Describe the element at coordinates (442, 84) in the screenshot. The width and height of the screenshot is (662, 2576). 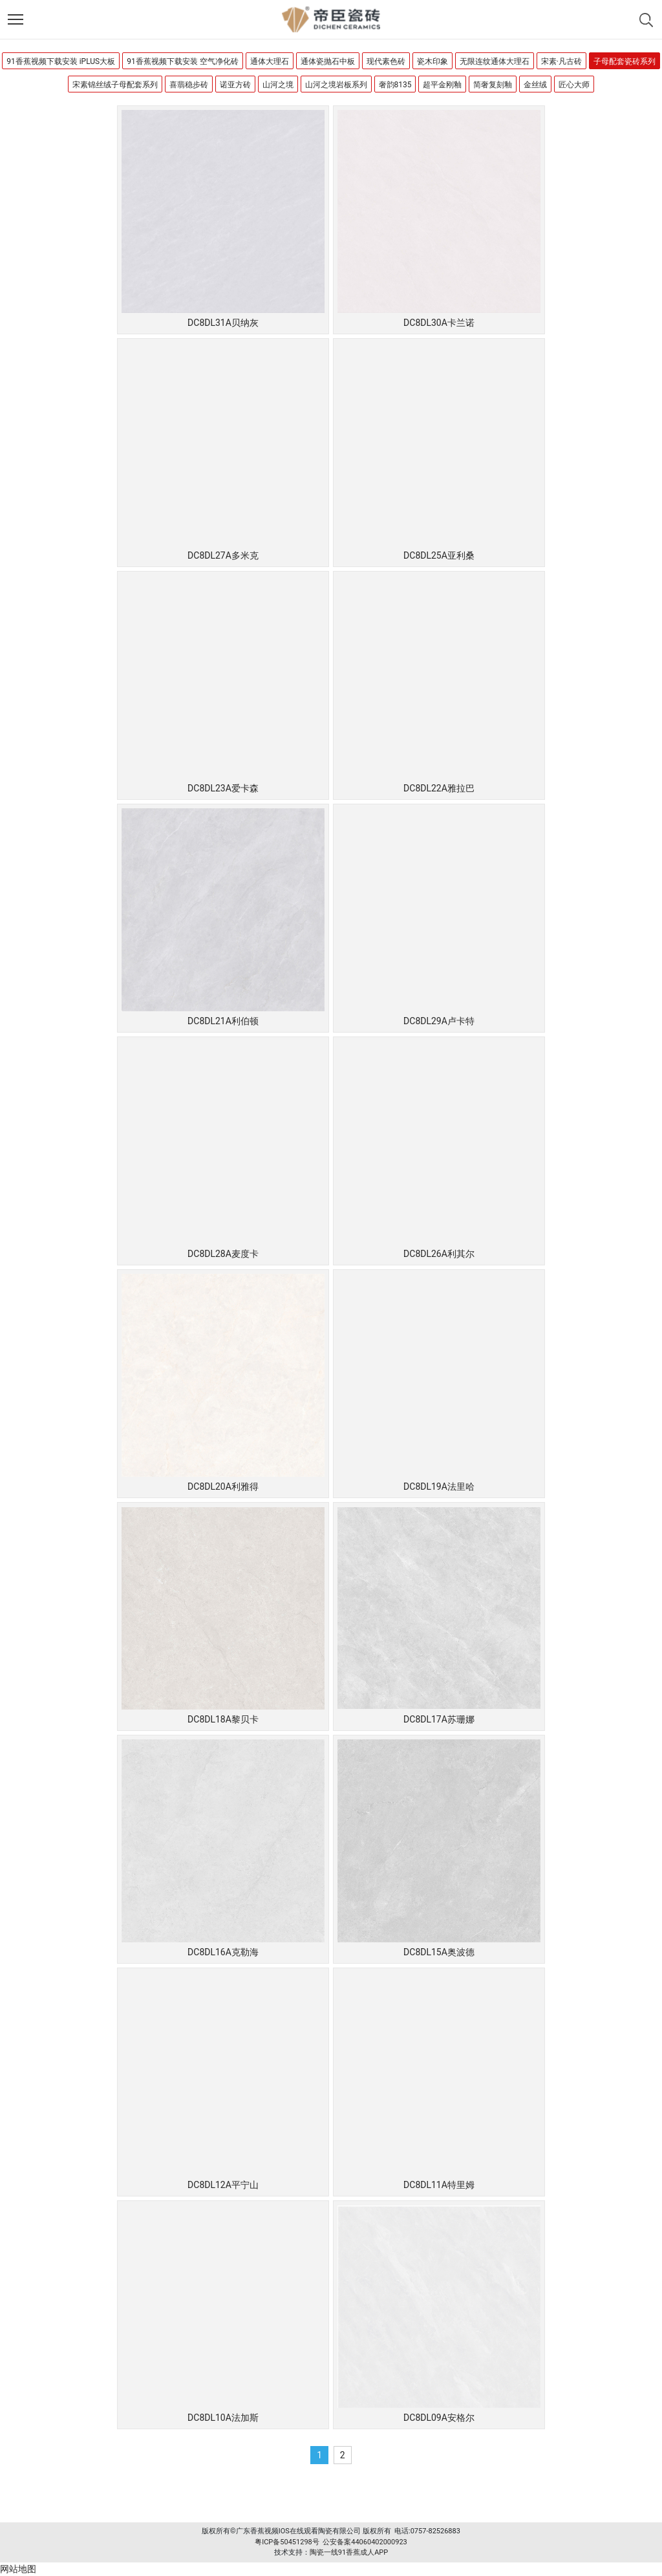
I see `超平金刚釉` at that location.